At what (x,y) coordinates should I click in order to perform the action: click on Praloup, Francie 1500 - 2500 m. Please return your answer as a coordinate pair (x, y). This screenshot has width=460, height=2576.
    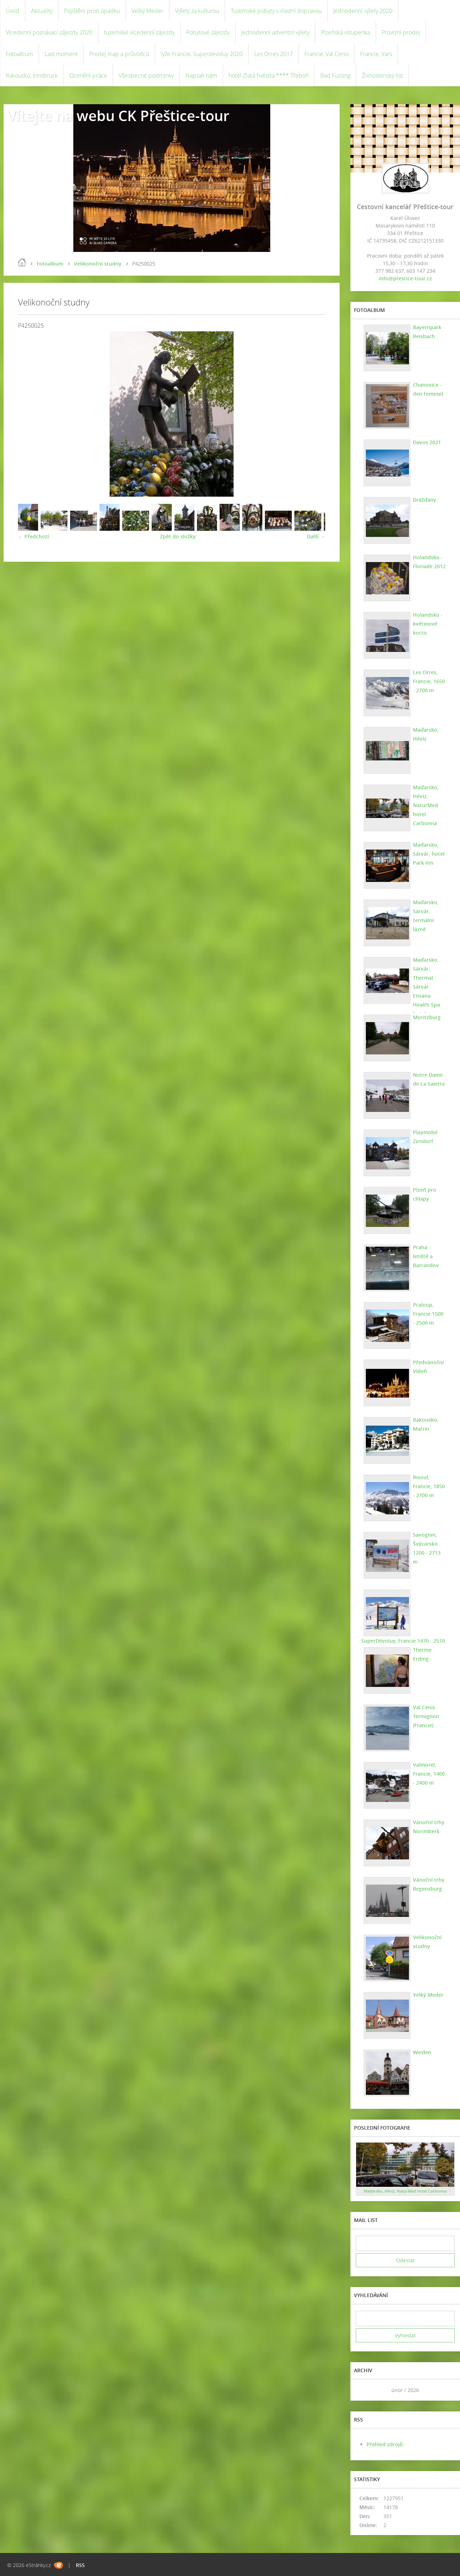
    Looking at the image, I should click on (428, 1313).